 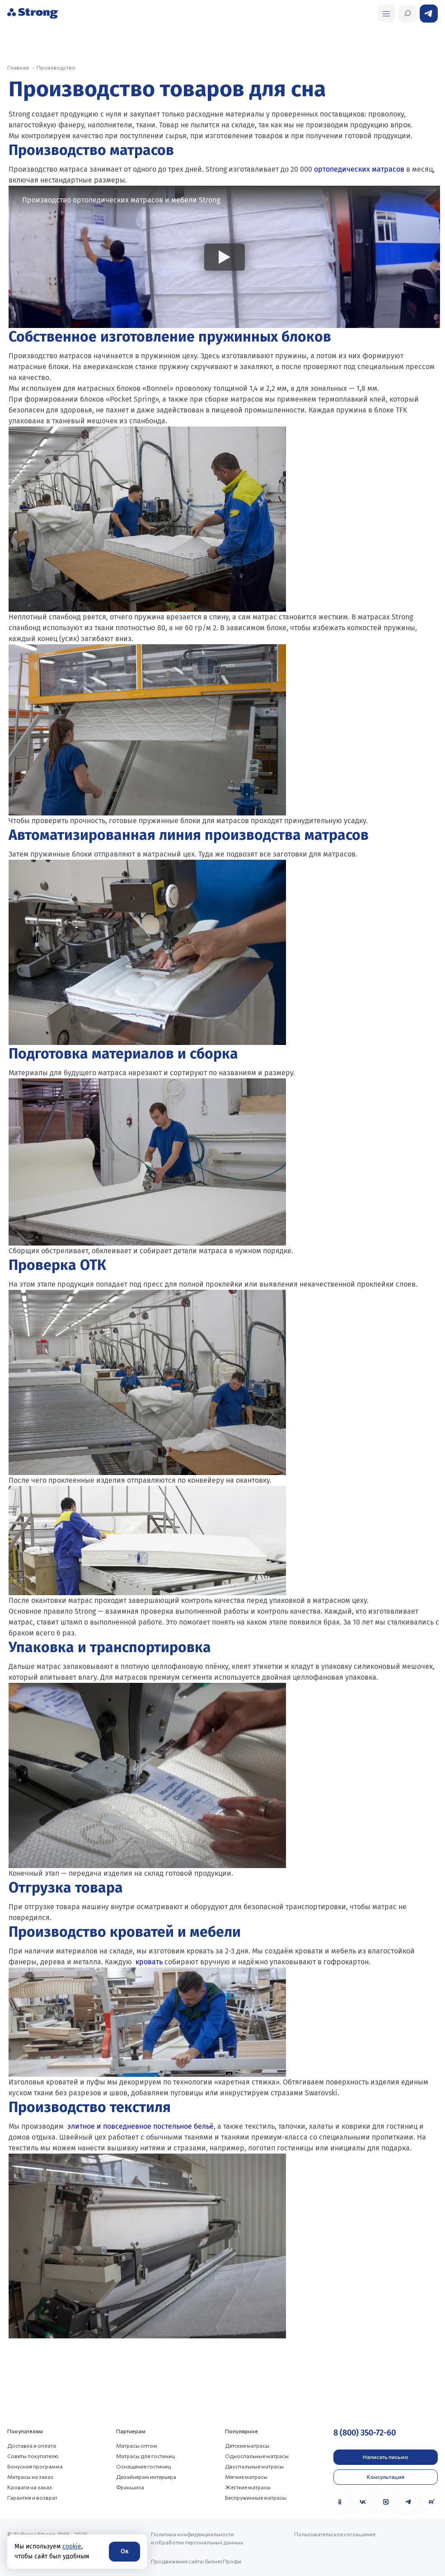 What do you see at coordinates (334, 2534) in the screenshot?
I see `Пользовательское соглашение` at bounding box center [334, 2534].